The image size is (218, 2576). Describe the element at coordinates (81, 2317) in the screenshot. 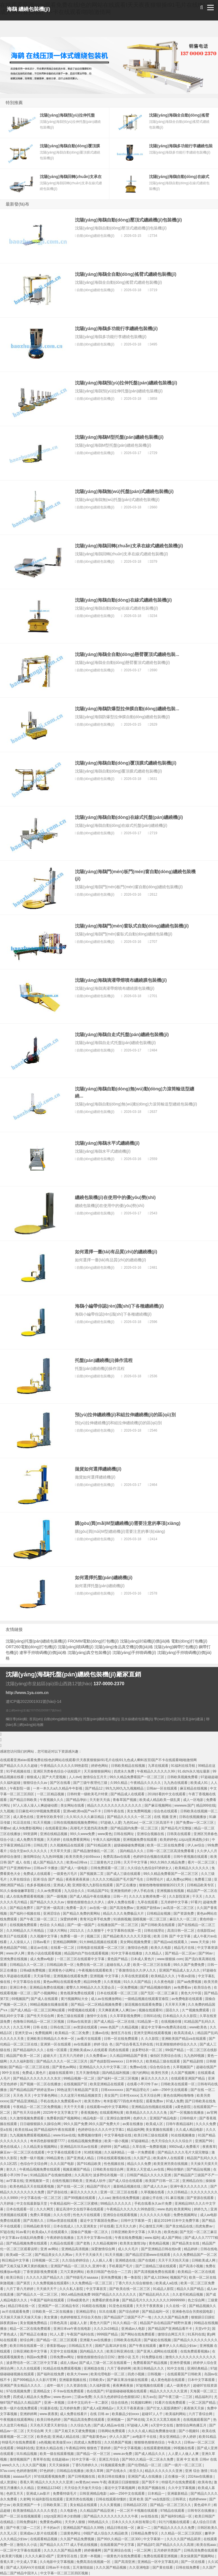

I see `色婷婷狠狠五月综合天色拍` at that location.